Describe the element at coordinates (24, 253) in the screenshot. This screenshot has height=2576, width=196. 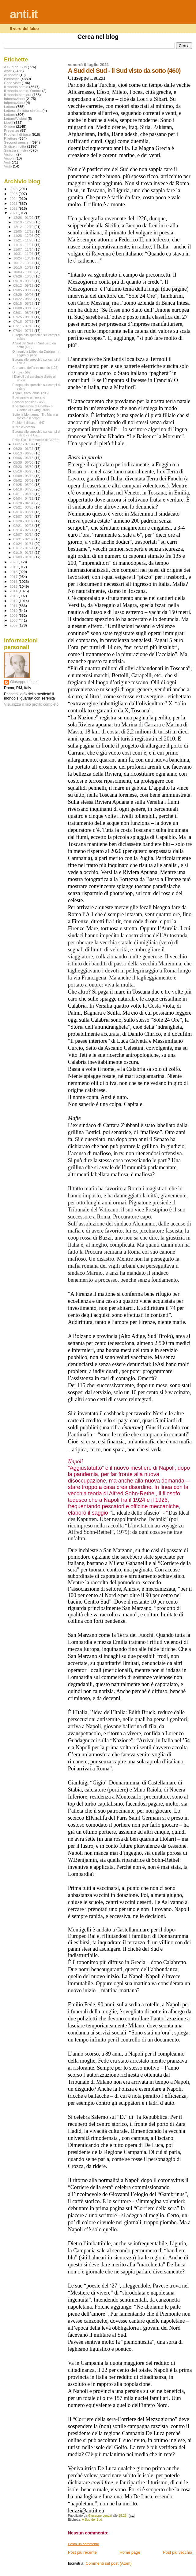
I see `10/31 - 11/07` at that location.